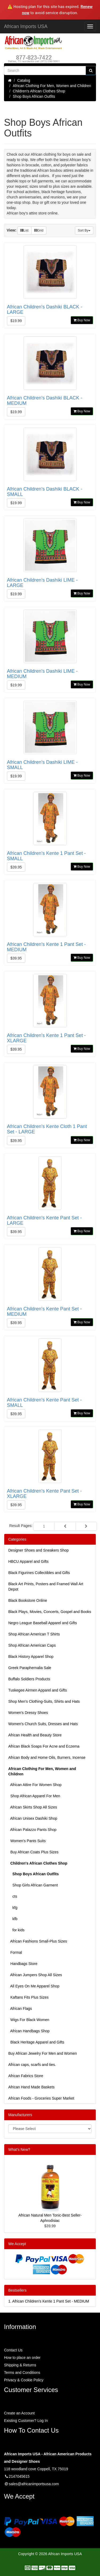 The image size is (100, 2576). I want to click on African Health and Beauty Store, so click(35, 1735).